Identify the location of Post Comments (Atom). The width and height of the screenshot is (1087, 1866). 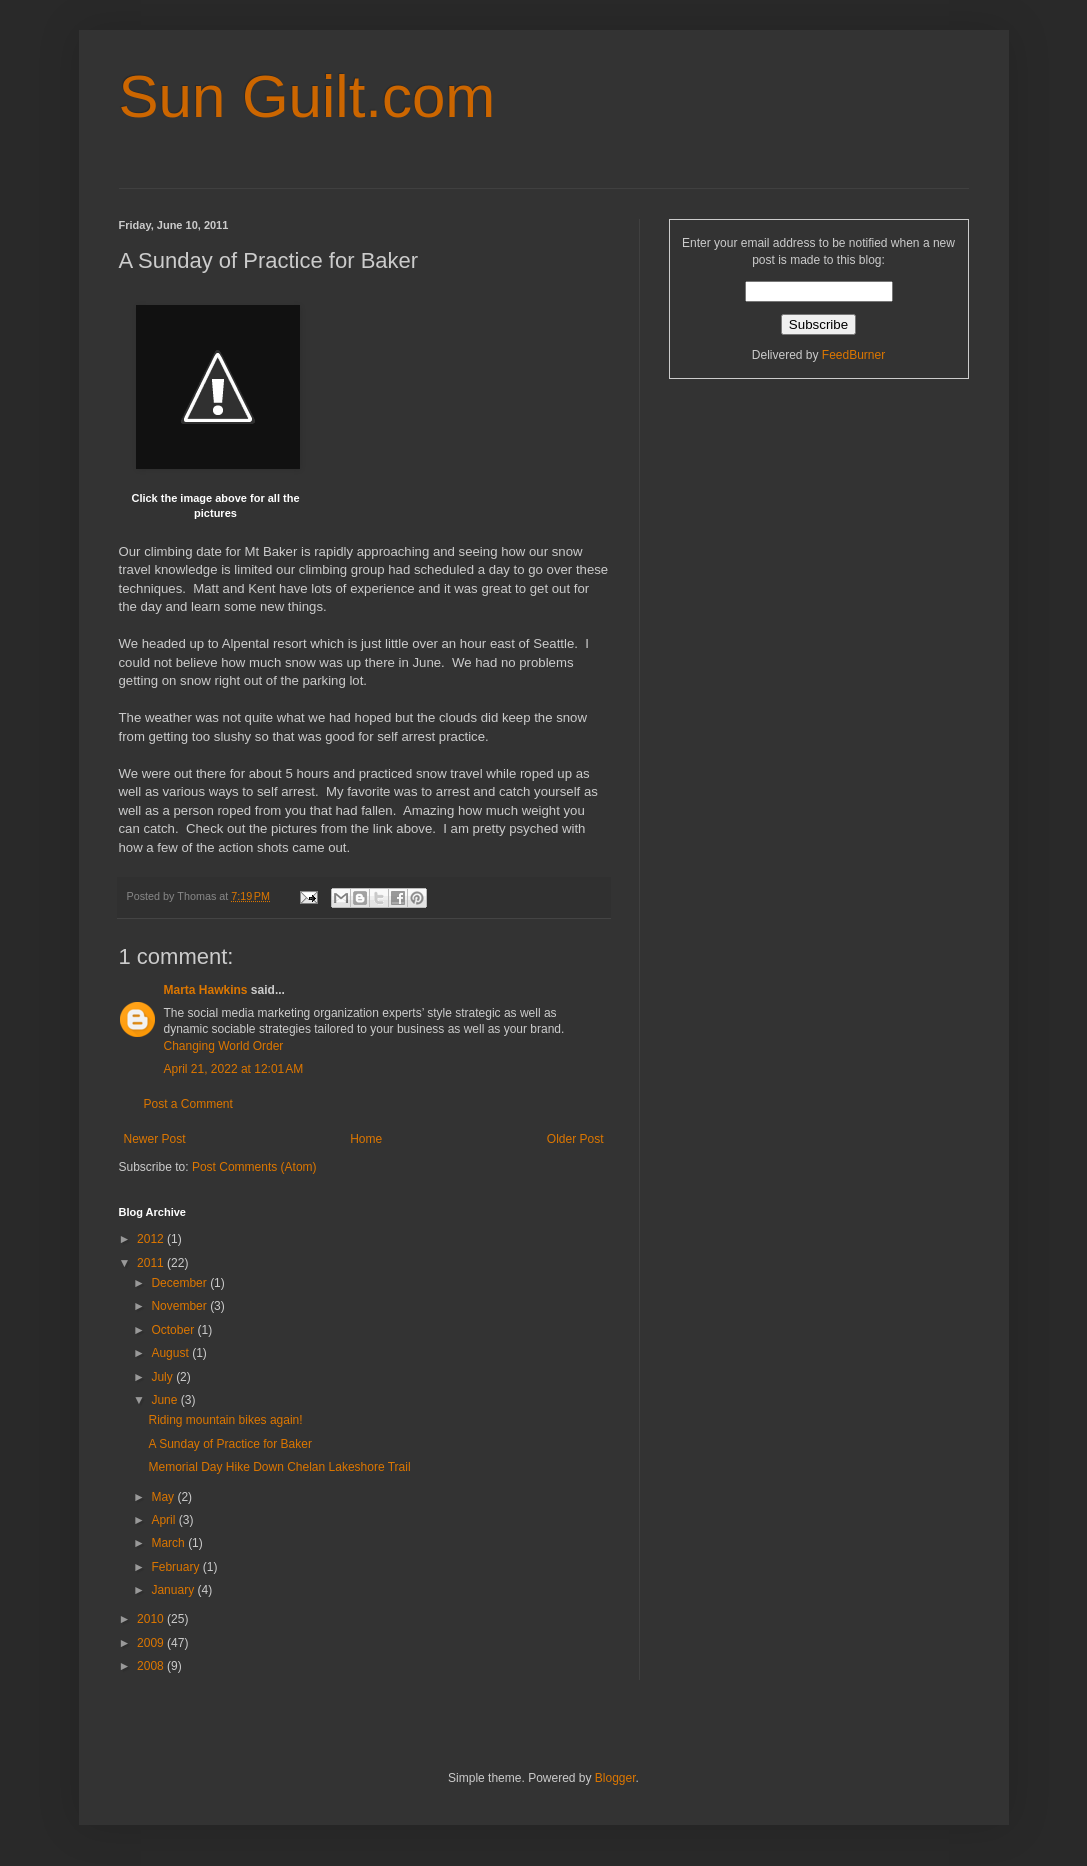
(254, 1167).